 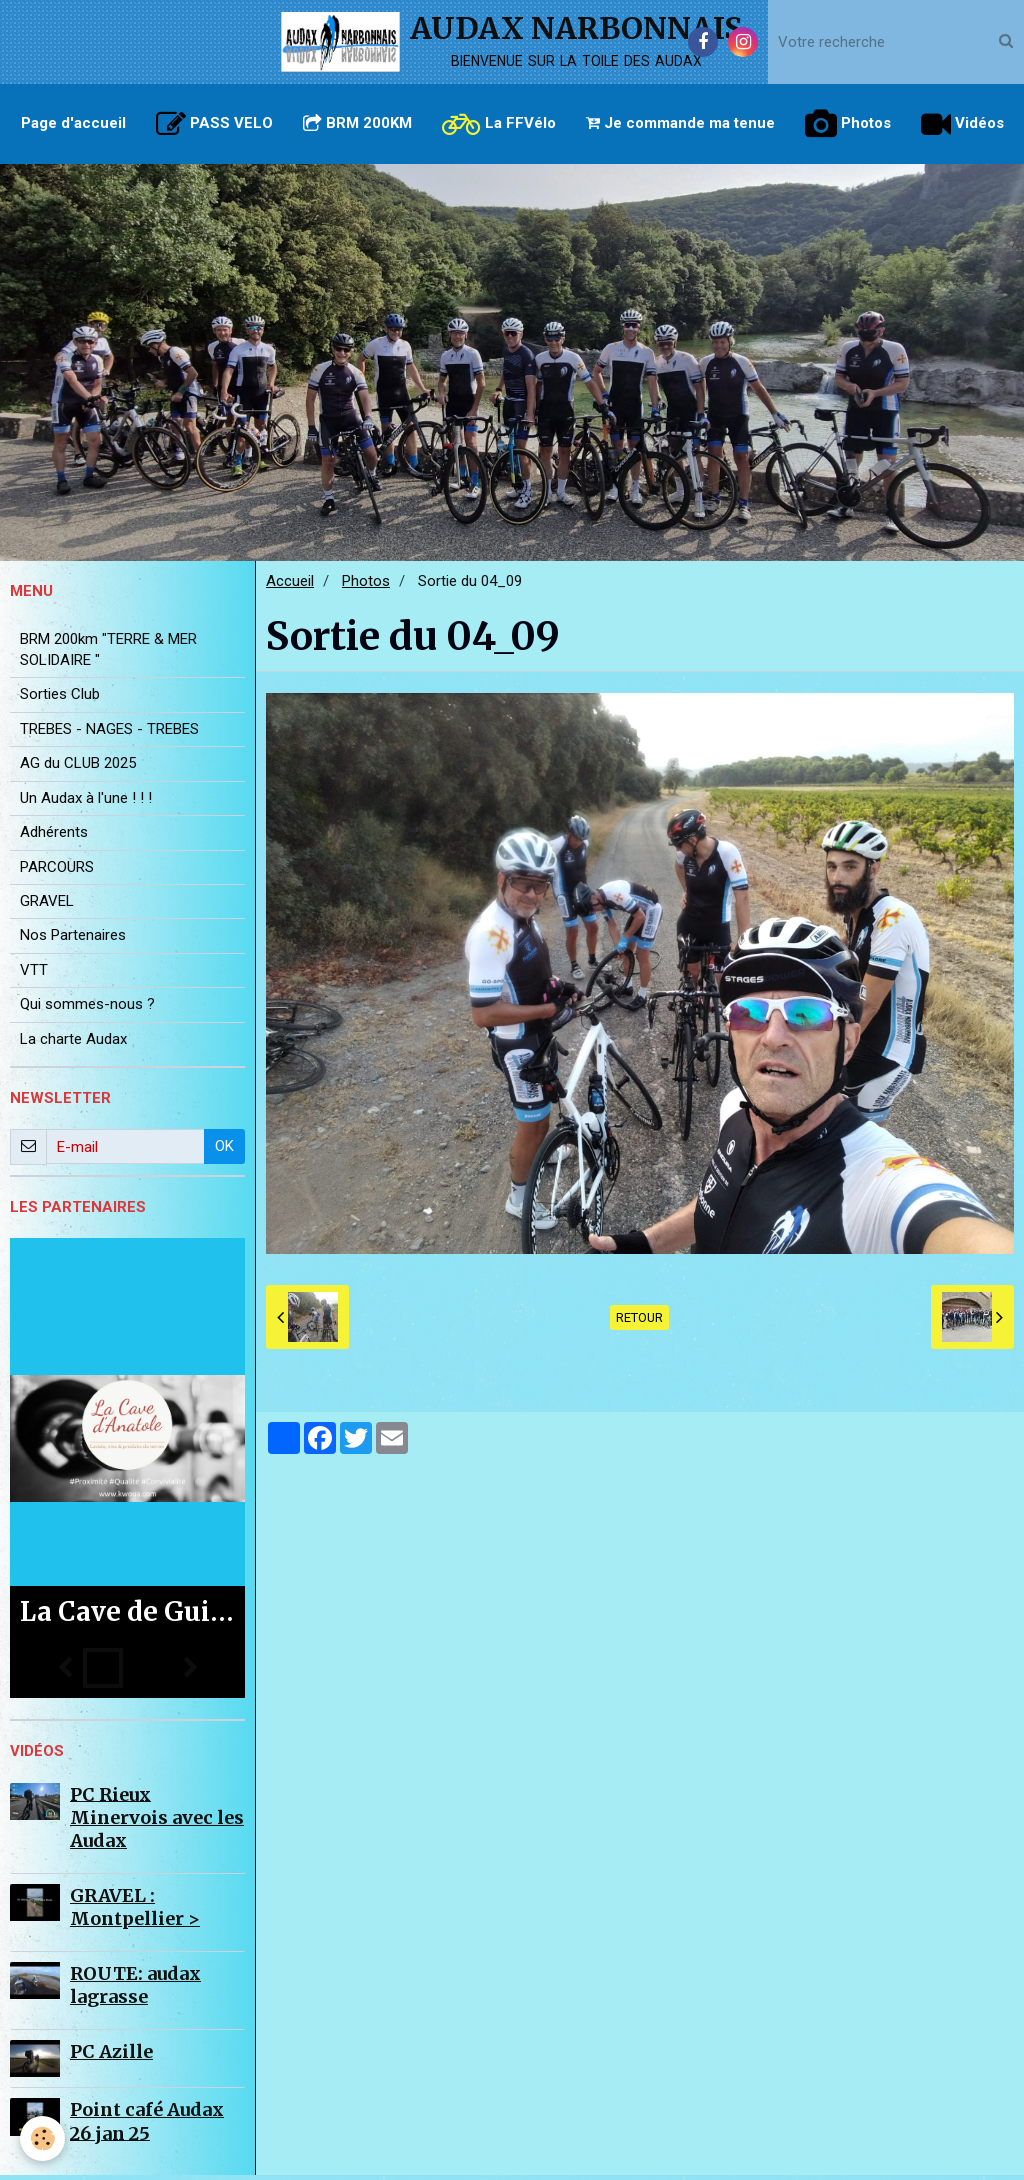 I want to click on [Cookie], so click(x=42, y=2138).